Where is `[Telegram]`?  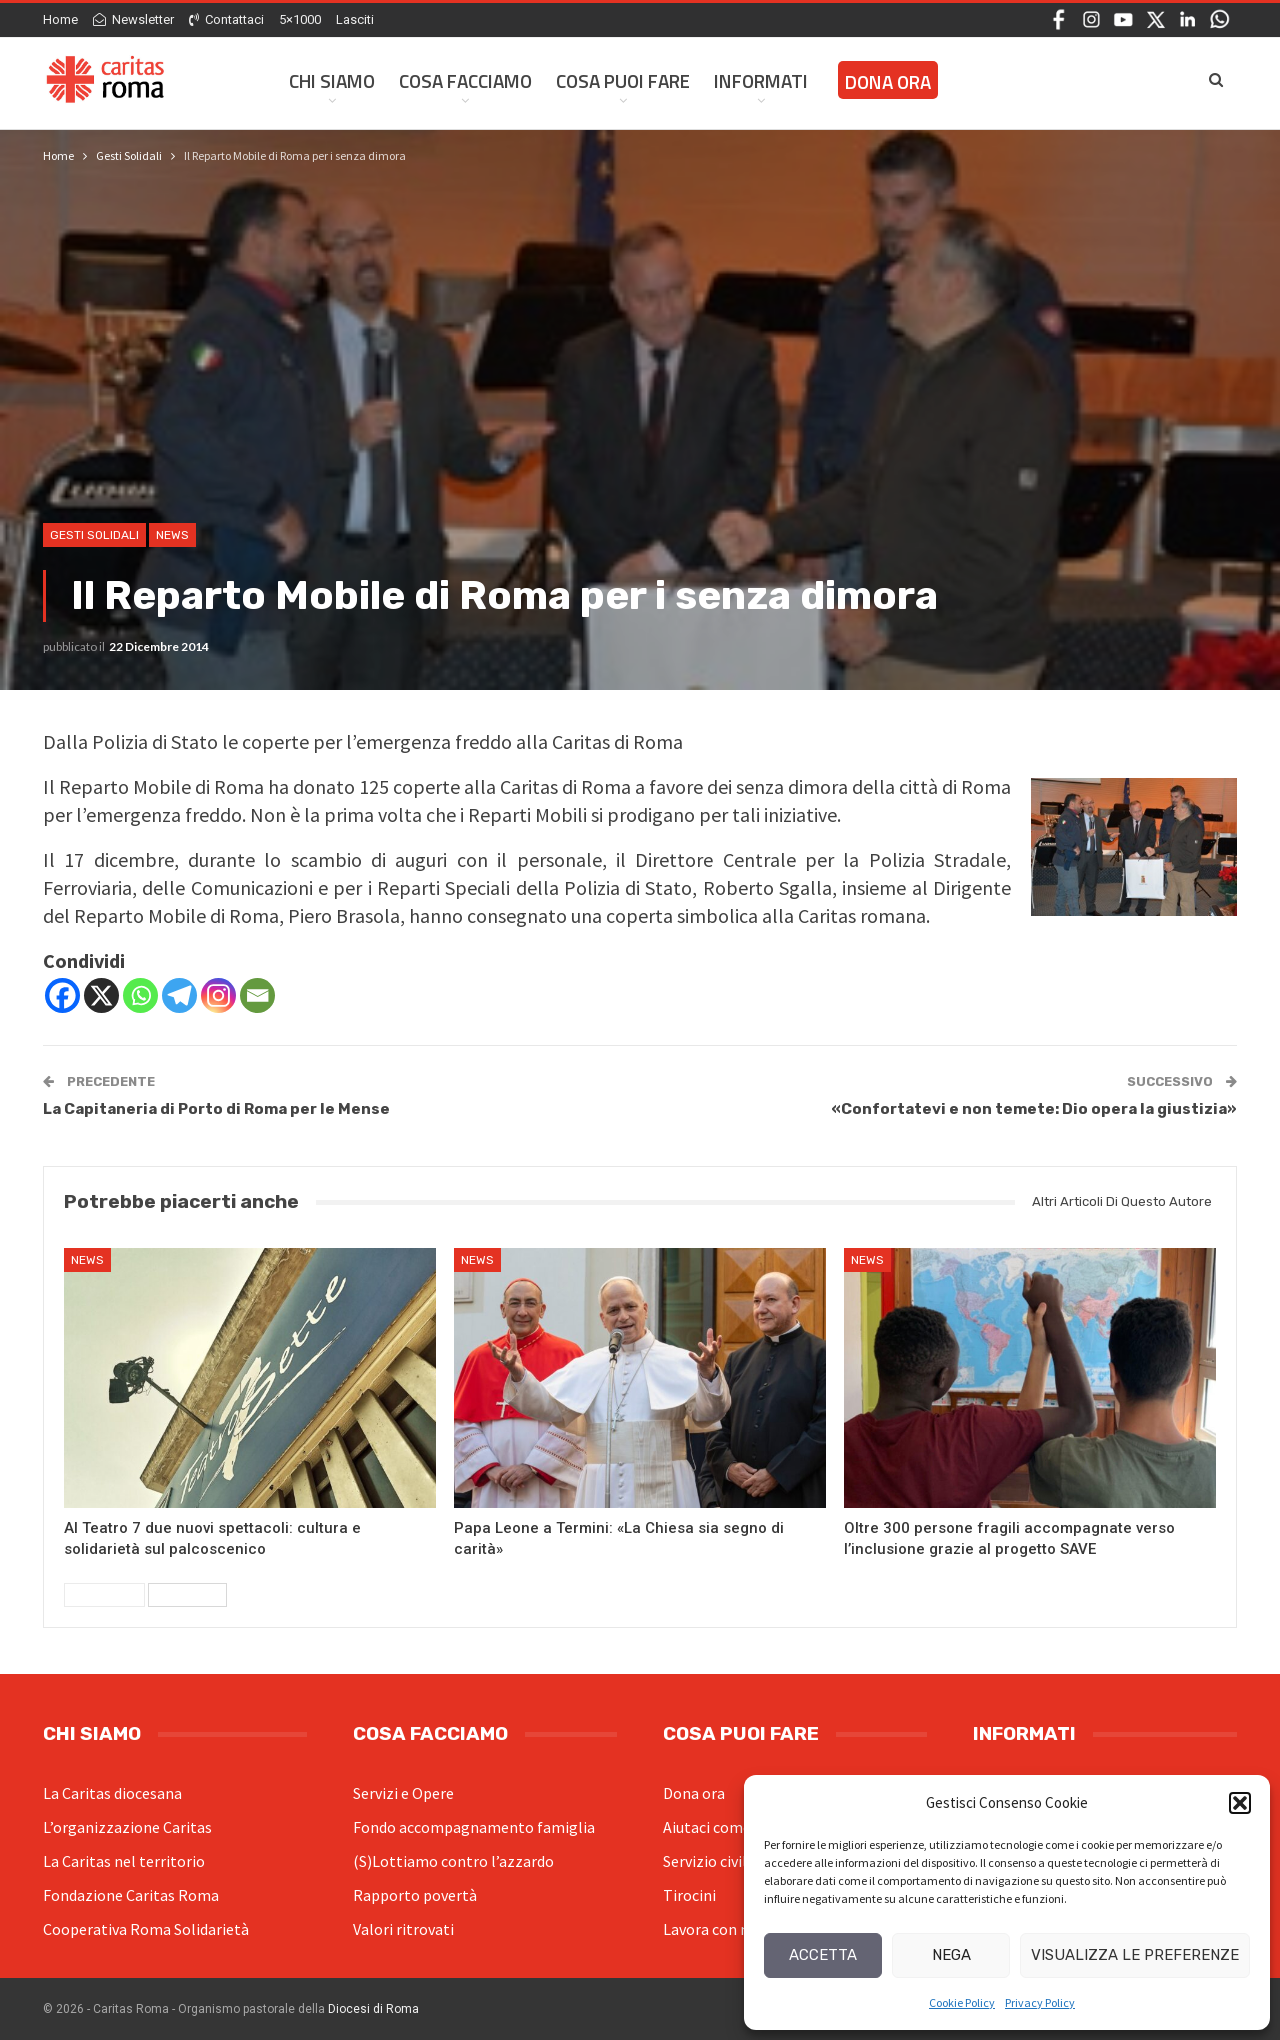
[Telegram] is located at coordinates (179, 995).